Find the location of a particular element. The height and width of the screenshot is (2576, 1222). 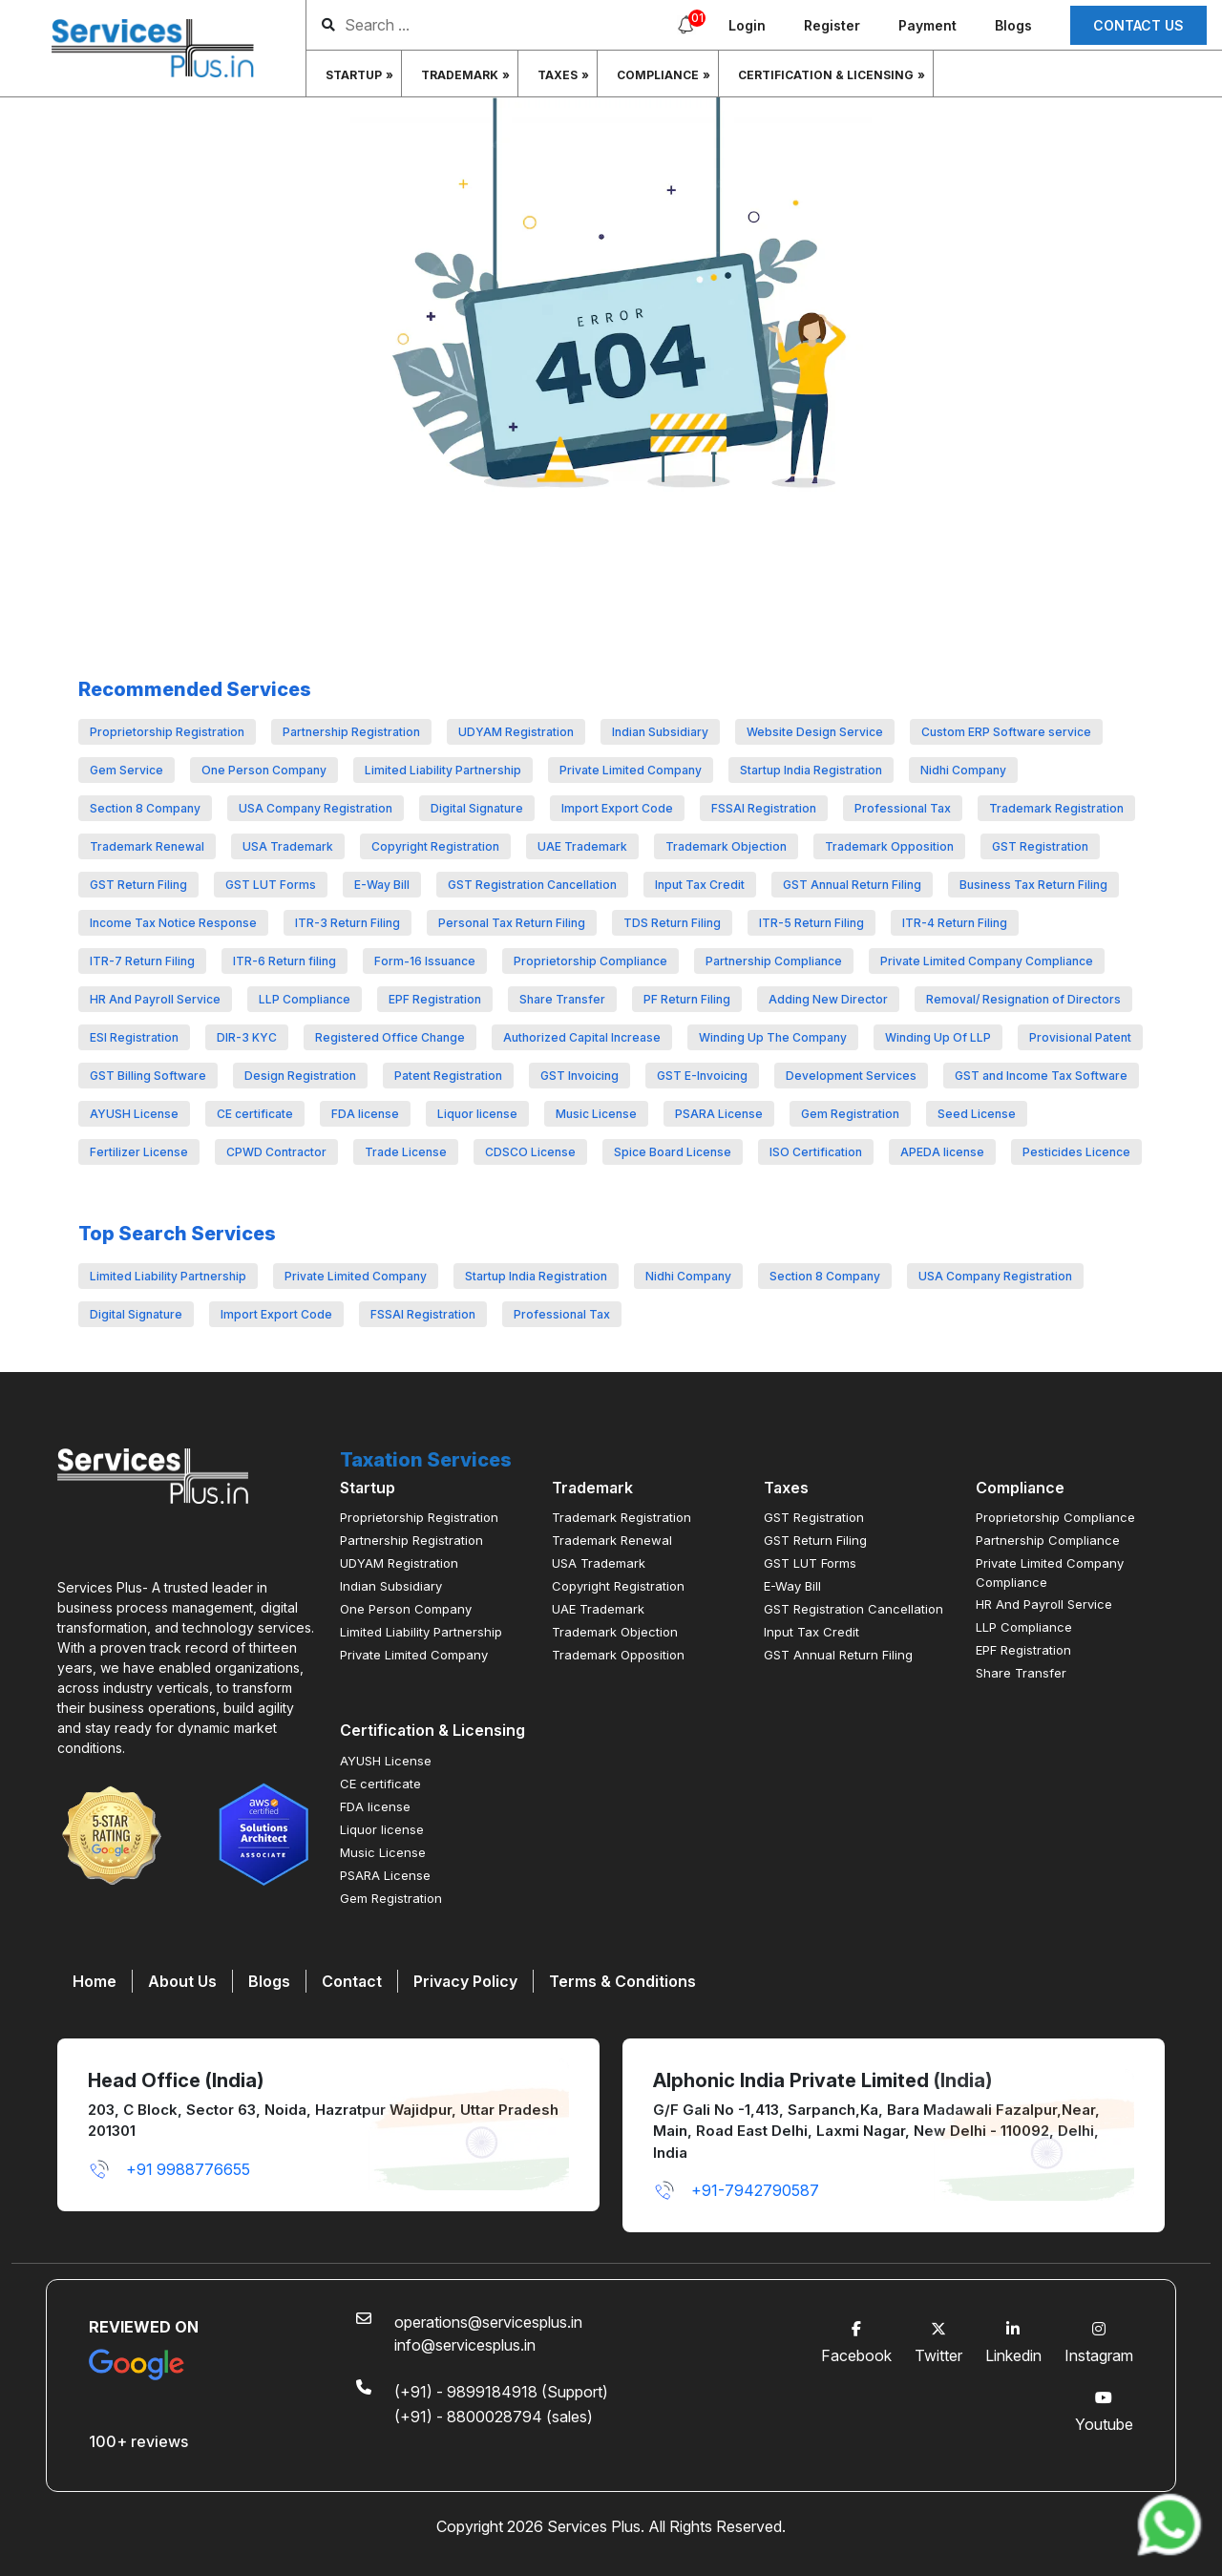

GST Registration Cancellation is located at coordinates (532, 884).